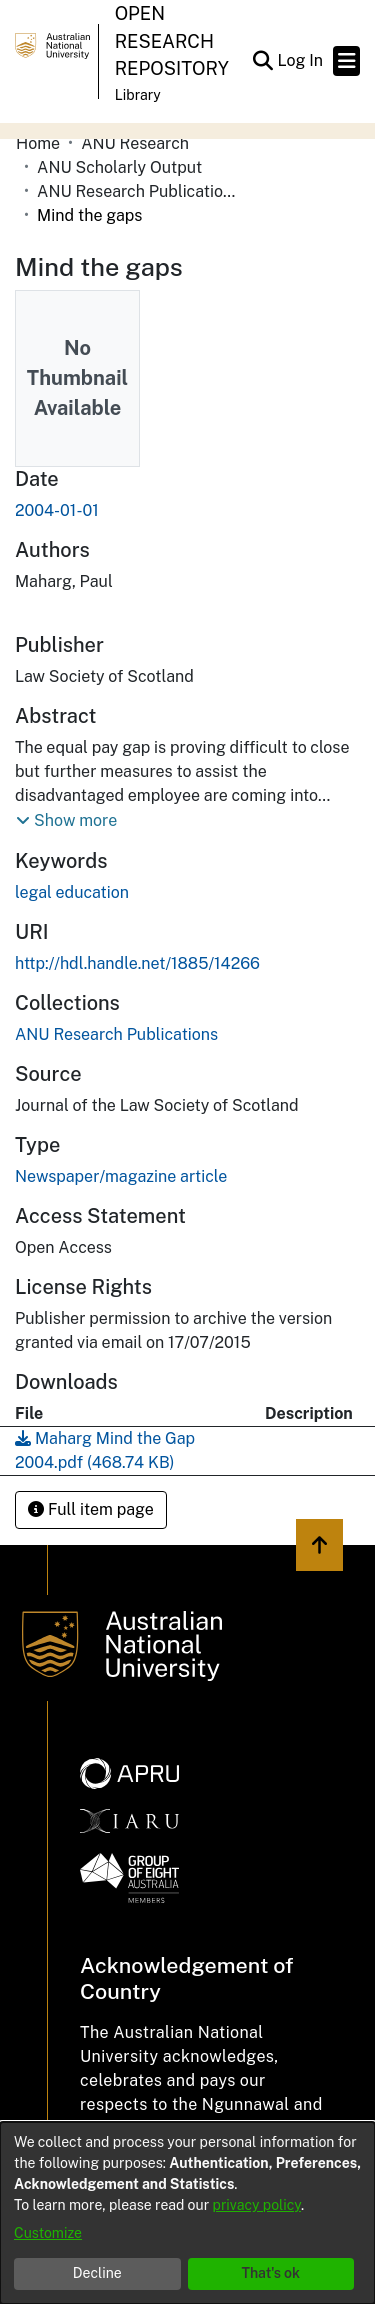 This screenshot has height=2304, width=375. What do you see at coordinates (262, 61) in the screenshot?
I see `[button]` at bounding box center [262, 61].